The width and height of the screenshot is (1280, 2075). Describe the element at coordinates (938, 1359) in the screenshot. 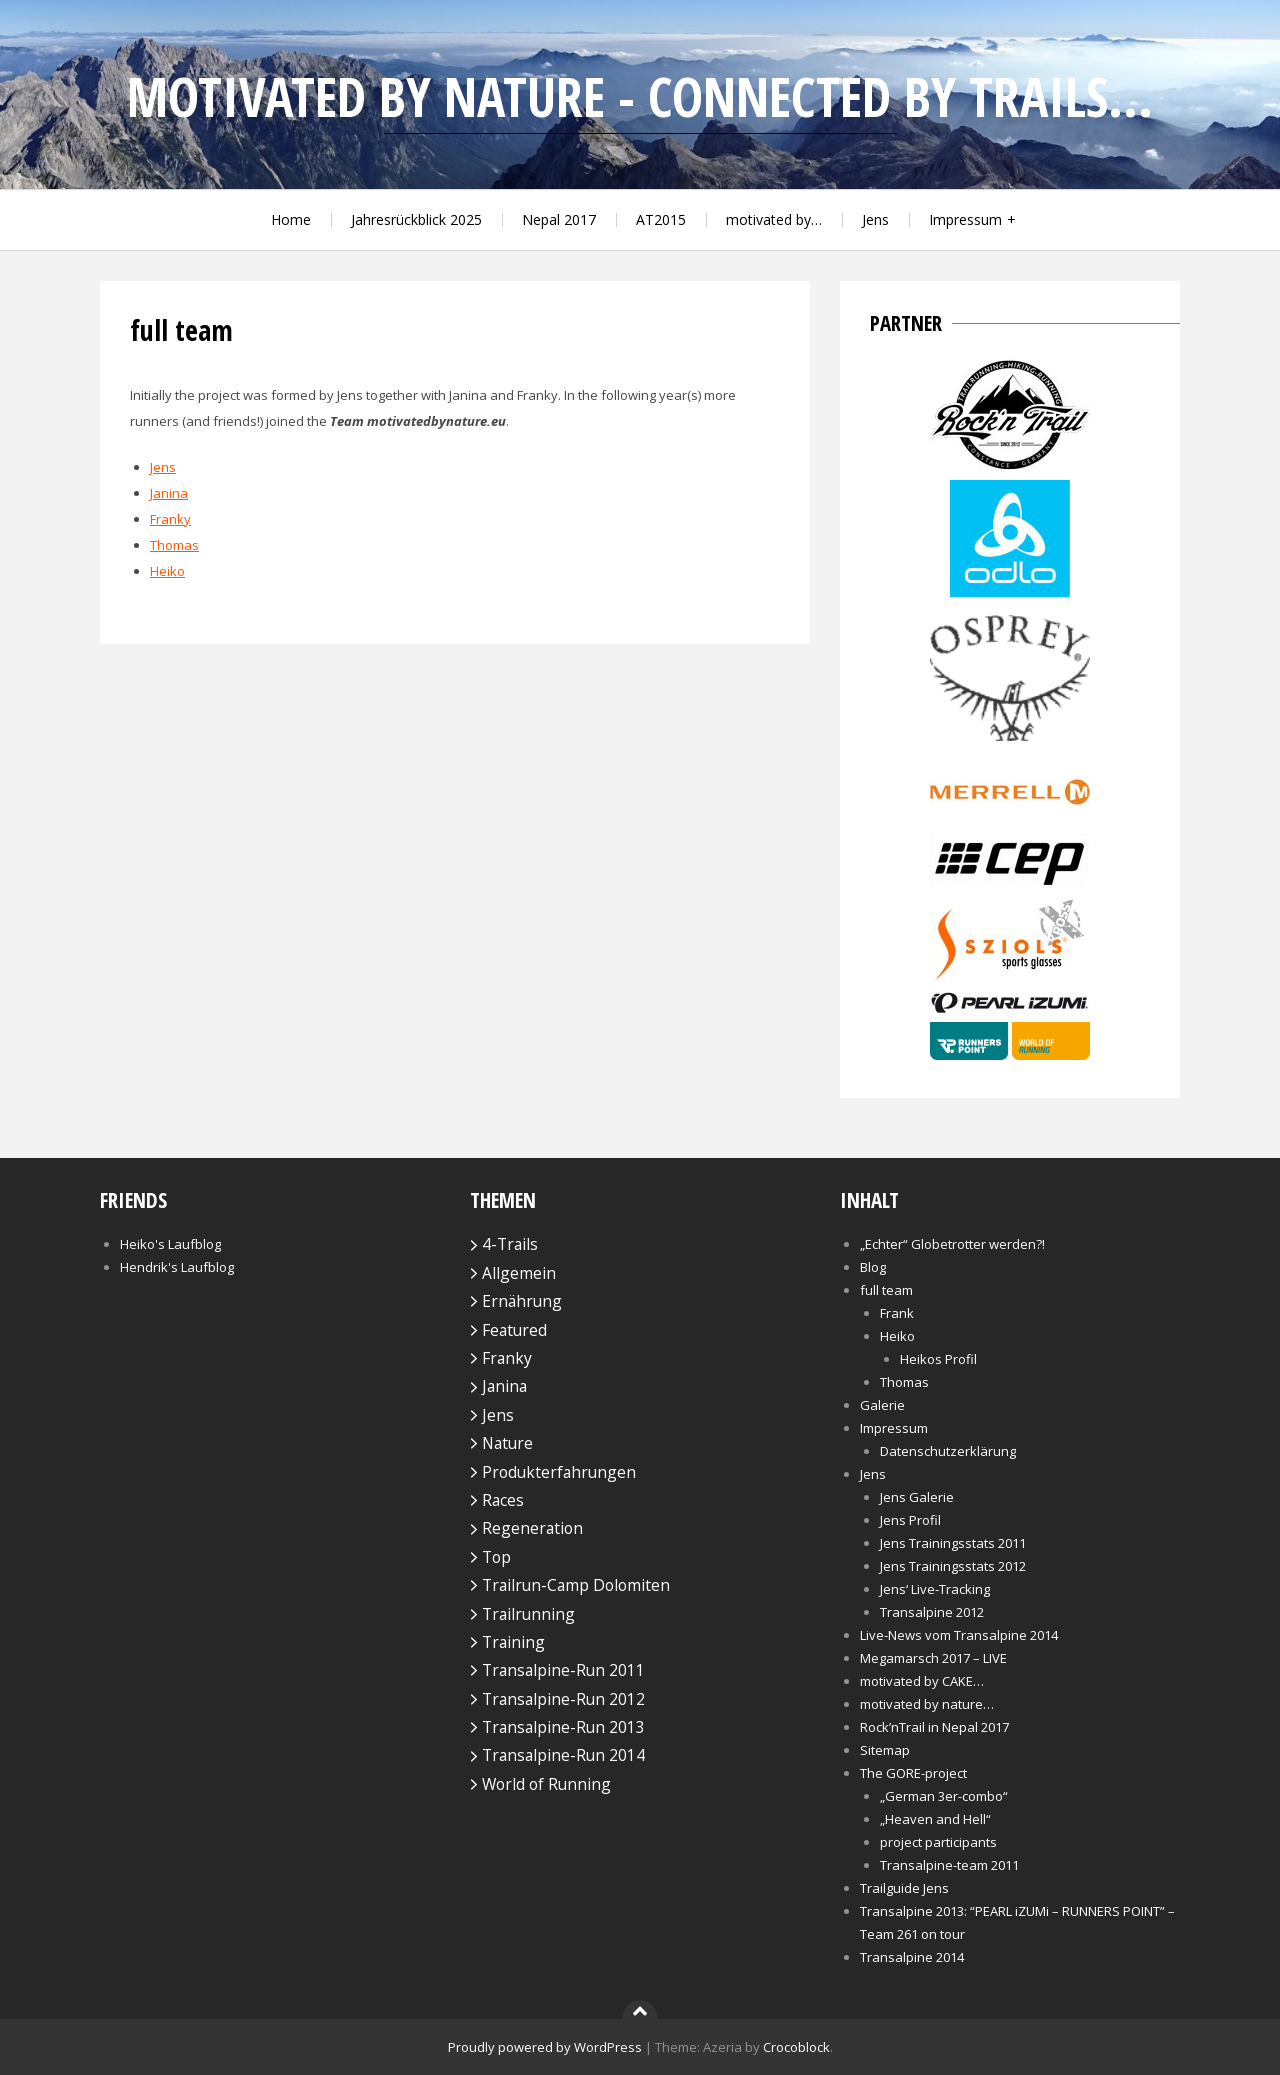

I see `Heikos Profil` at that location.